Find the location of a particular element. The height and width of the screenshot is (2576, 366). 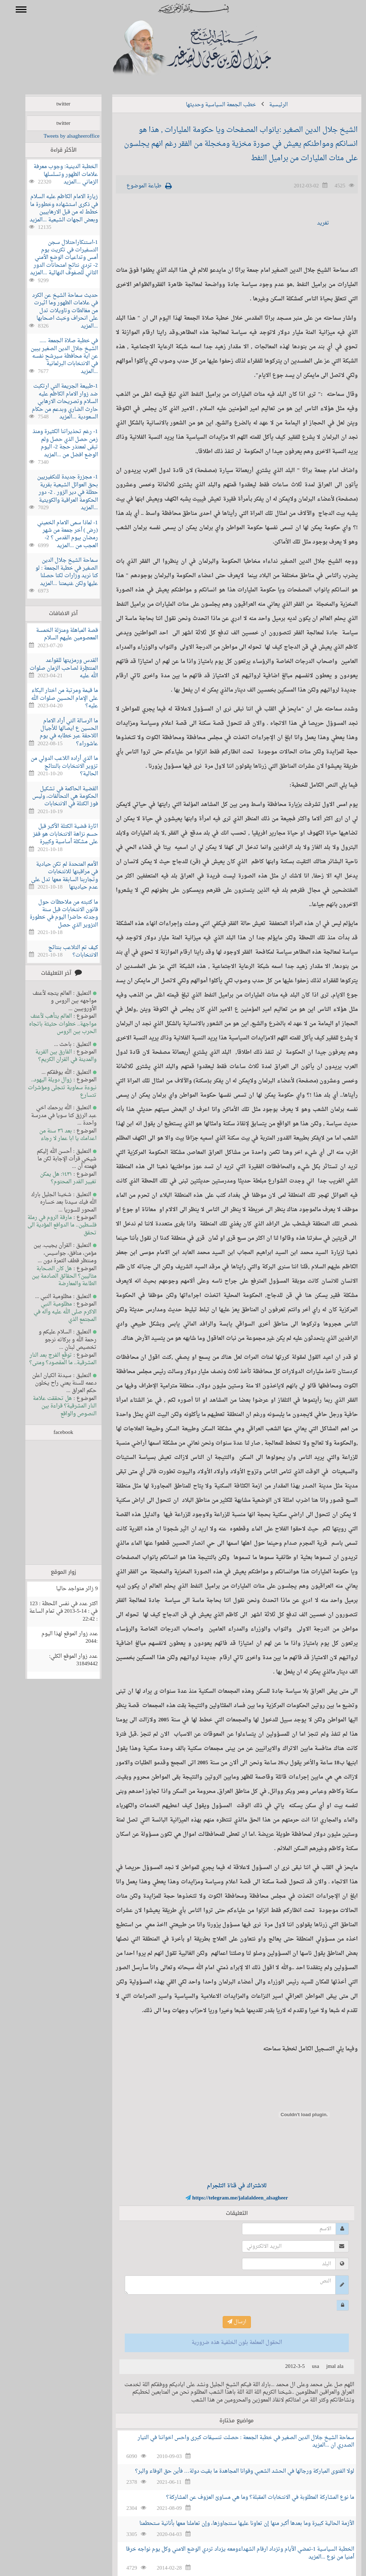

الأمم المتحدة لم تكن حيادية في مراقبتها للانتخابات وتجاربنا السابقة معها تدل على عدم حياديتها is located at coordinates (54, 876).